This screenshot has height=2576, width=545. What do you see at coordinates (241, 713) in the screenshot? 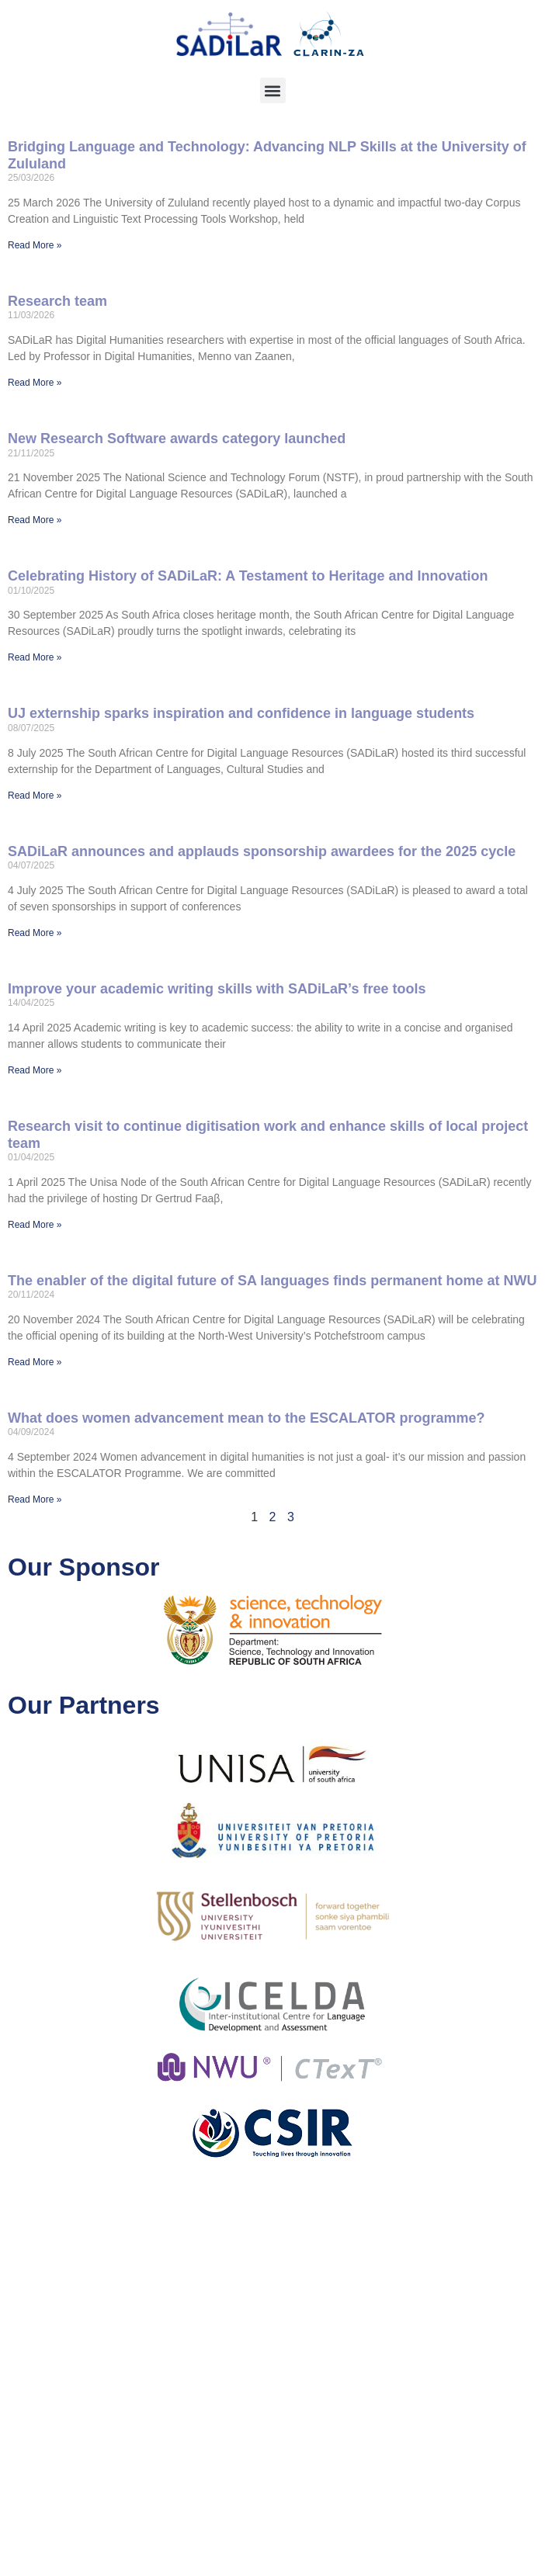
I see `UJ externship sparks inspiration and confidence in language students` at bounding box center [241, 713].